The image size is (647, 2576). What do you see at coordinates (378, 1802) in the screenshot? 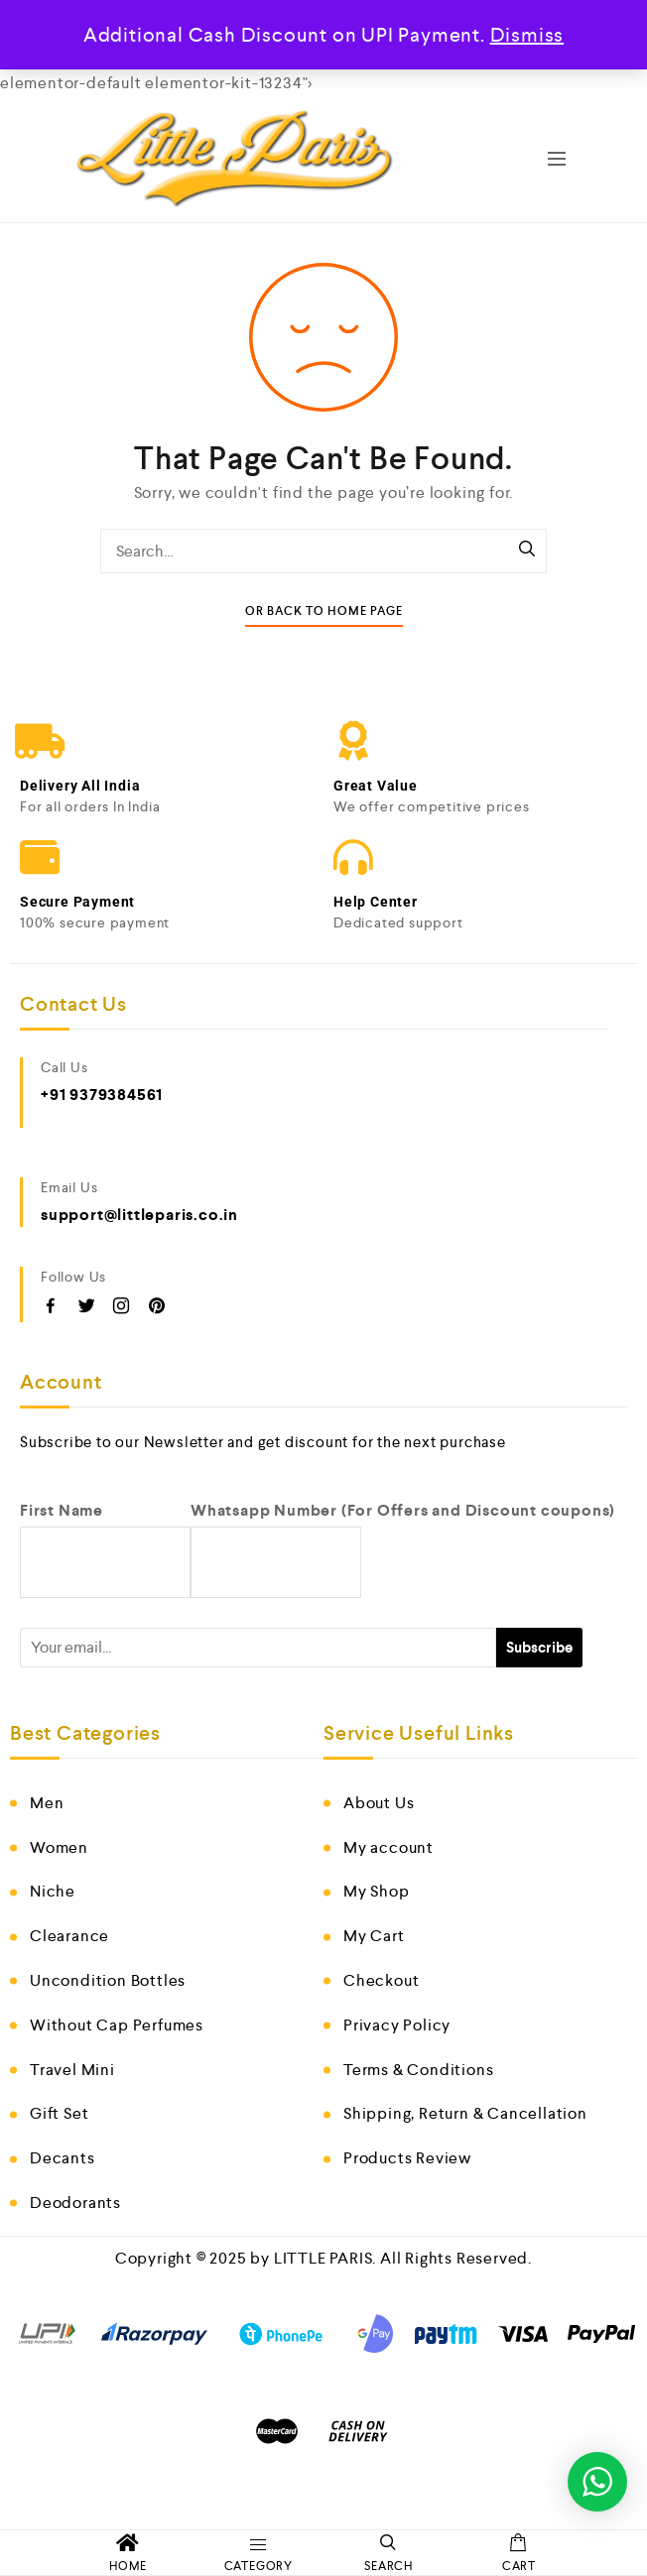
I see `About Us` at bounding box center [378, 1802].